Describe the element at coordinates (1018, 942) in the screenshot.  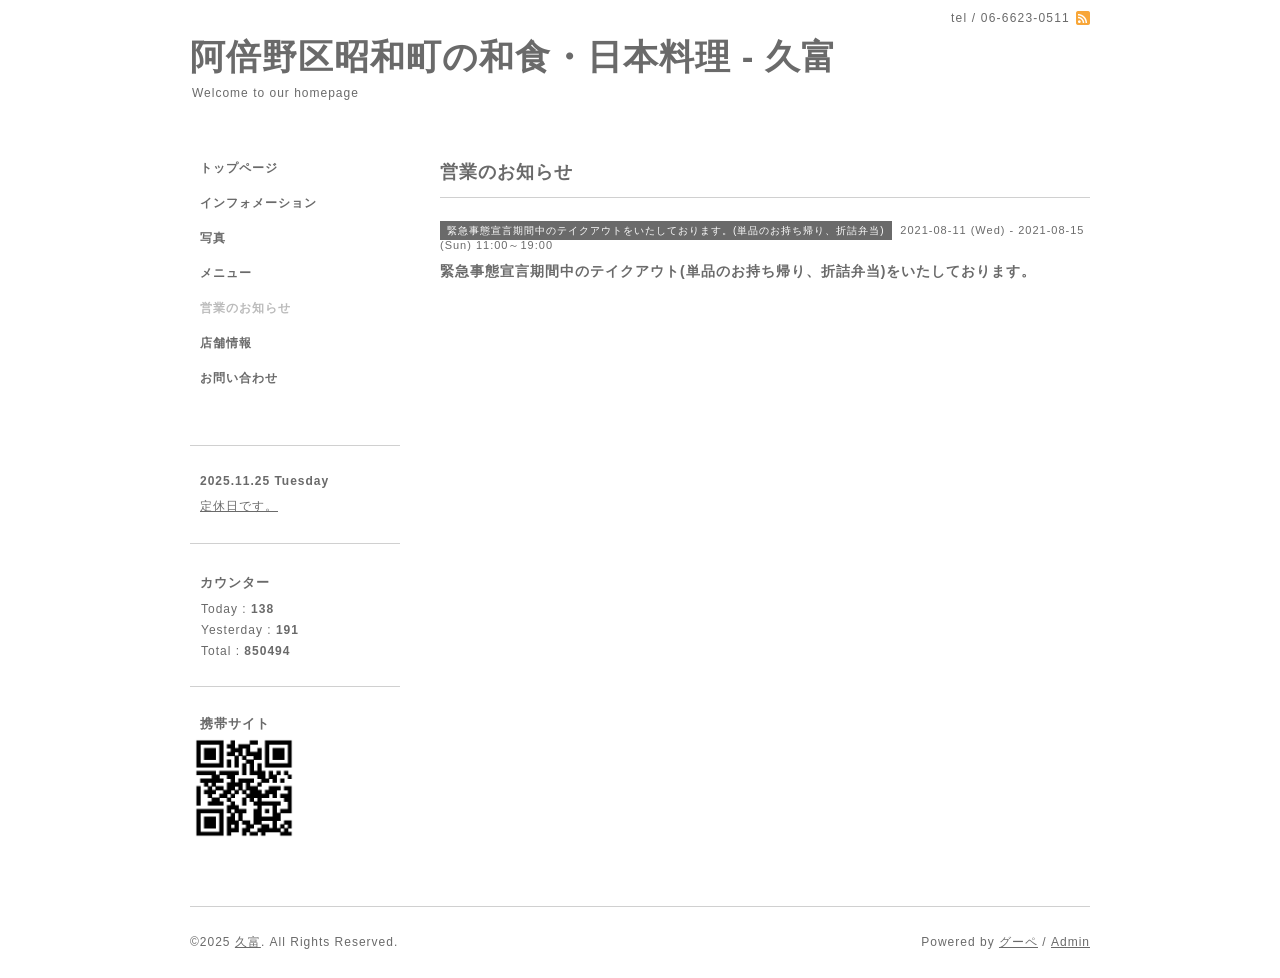
I see `グーペ` at that location.